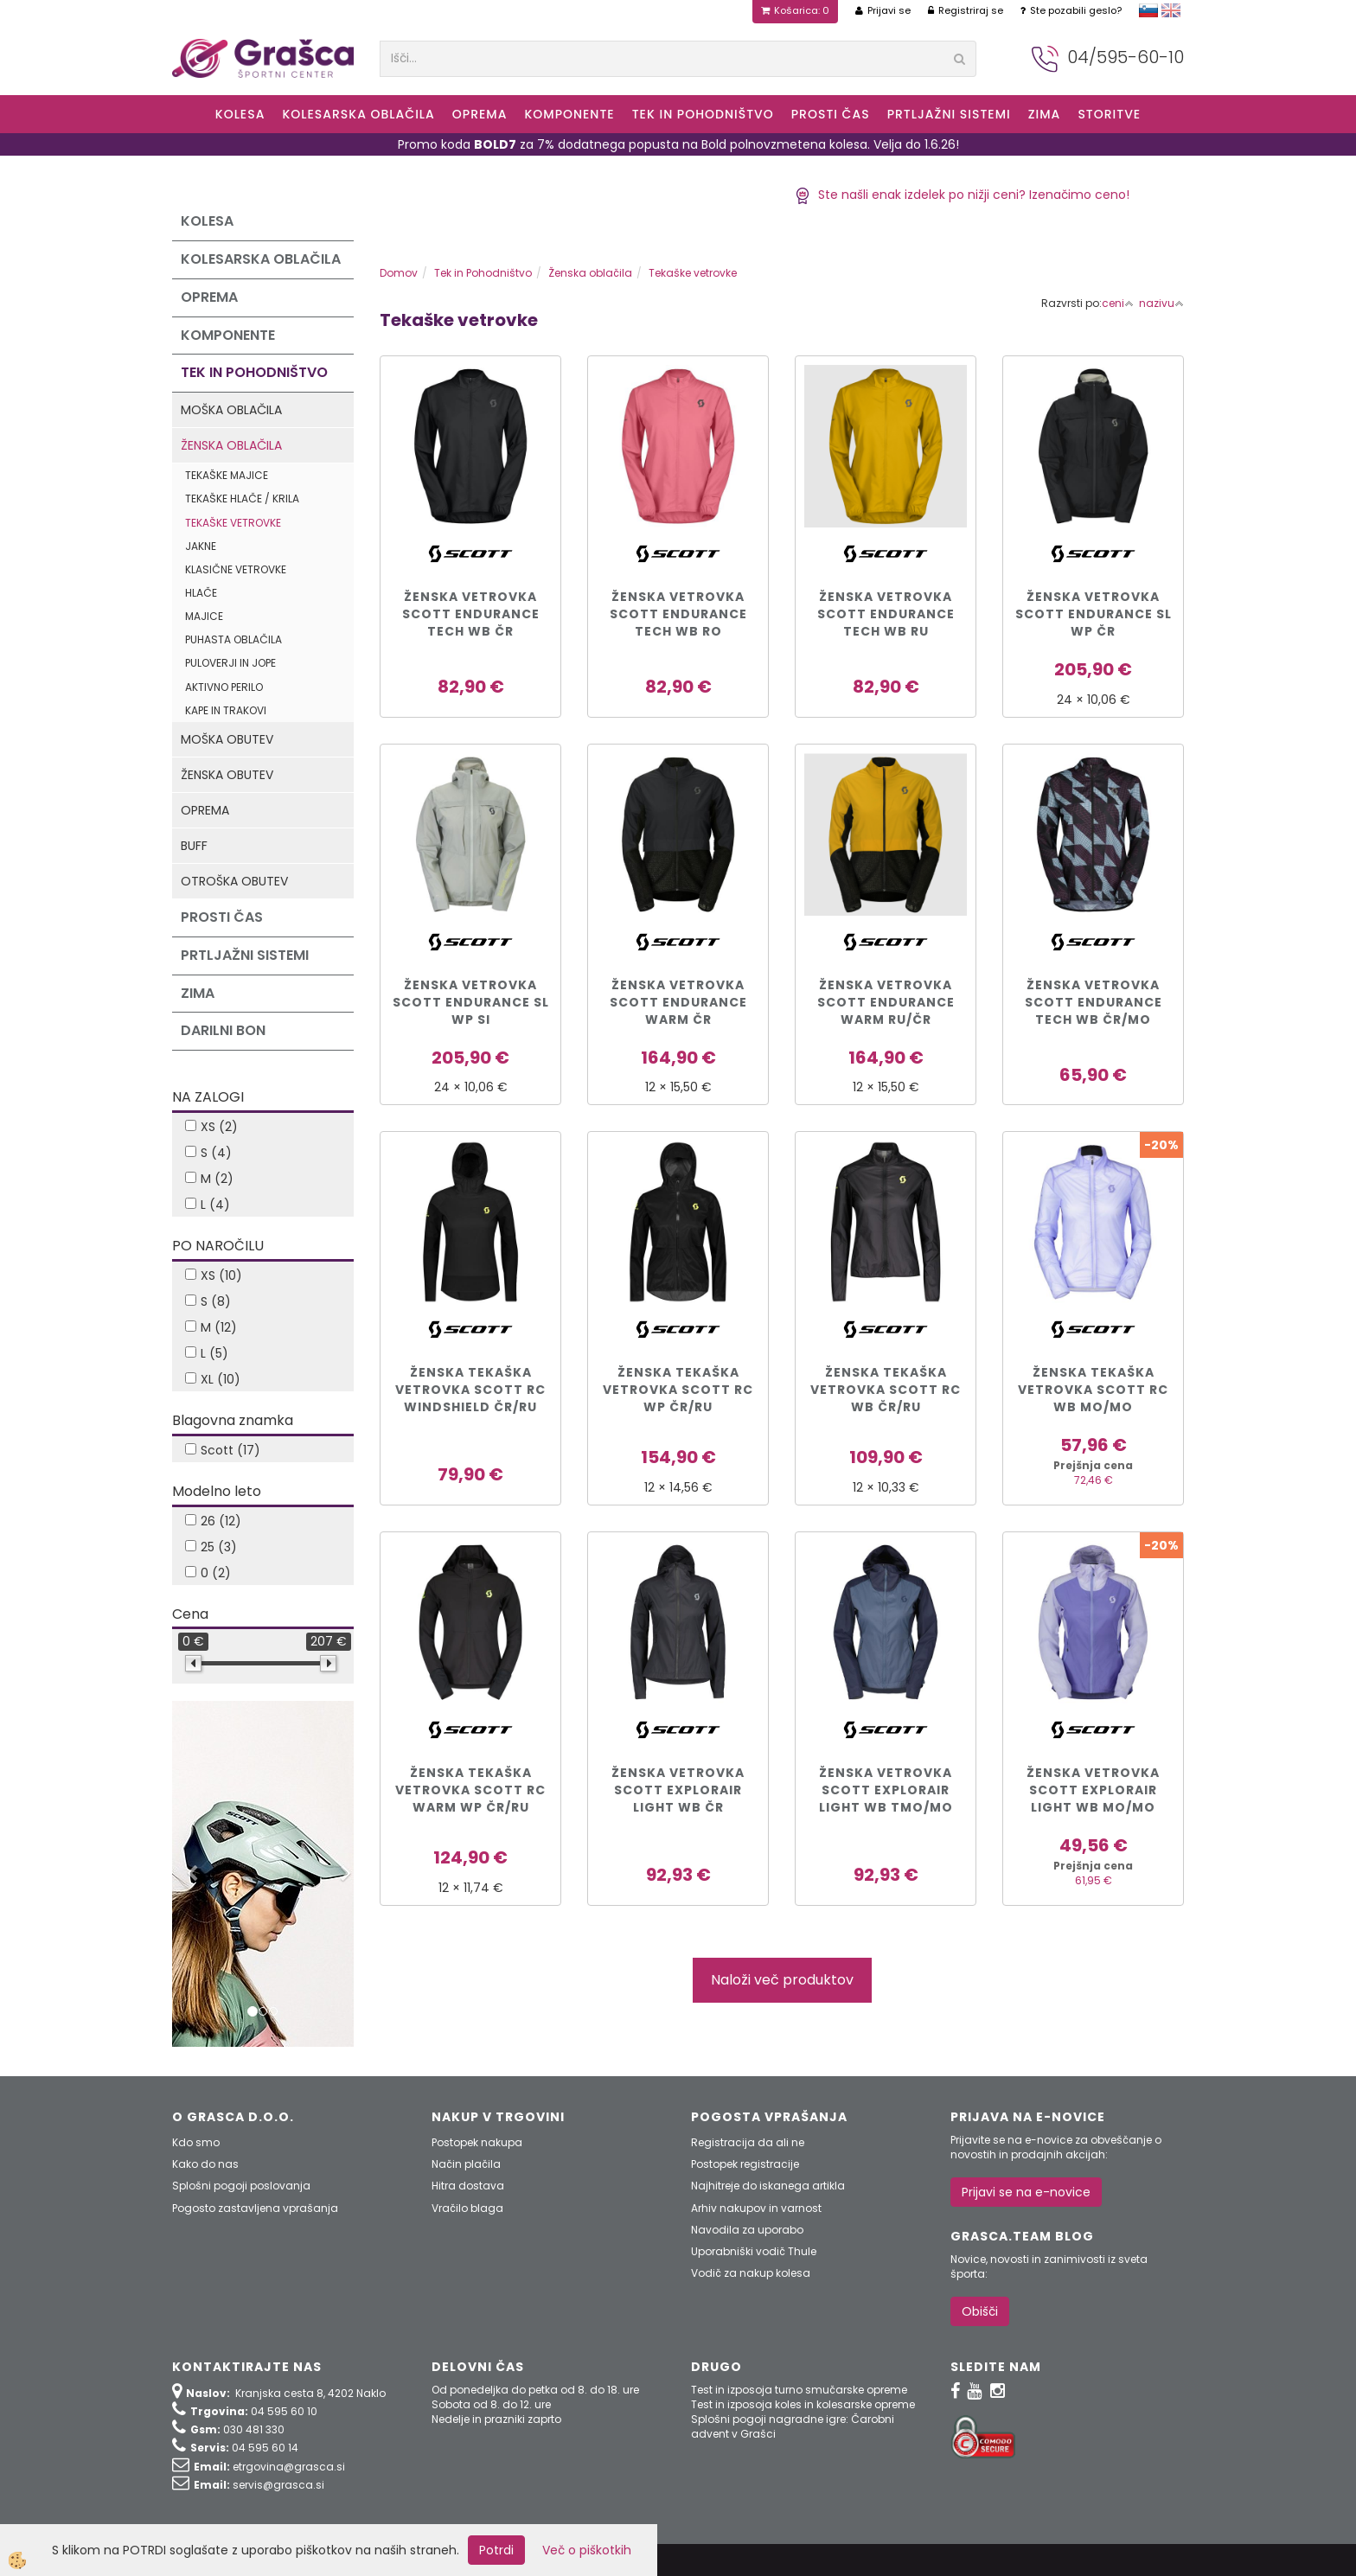 This screenshot has height=2576, width=1356. I want to click on ŽENSKA VETROVKA SCOTT ENDURANCE TECH WB ro, so click(678, 614).